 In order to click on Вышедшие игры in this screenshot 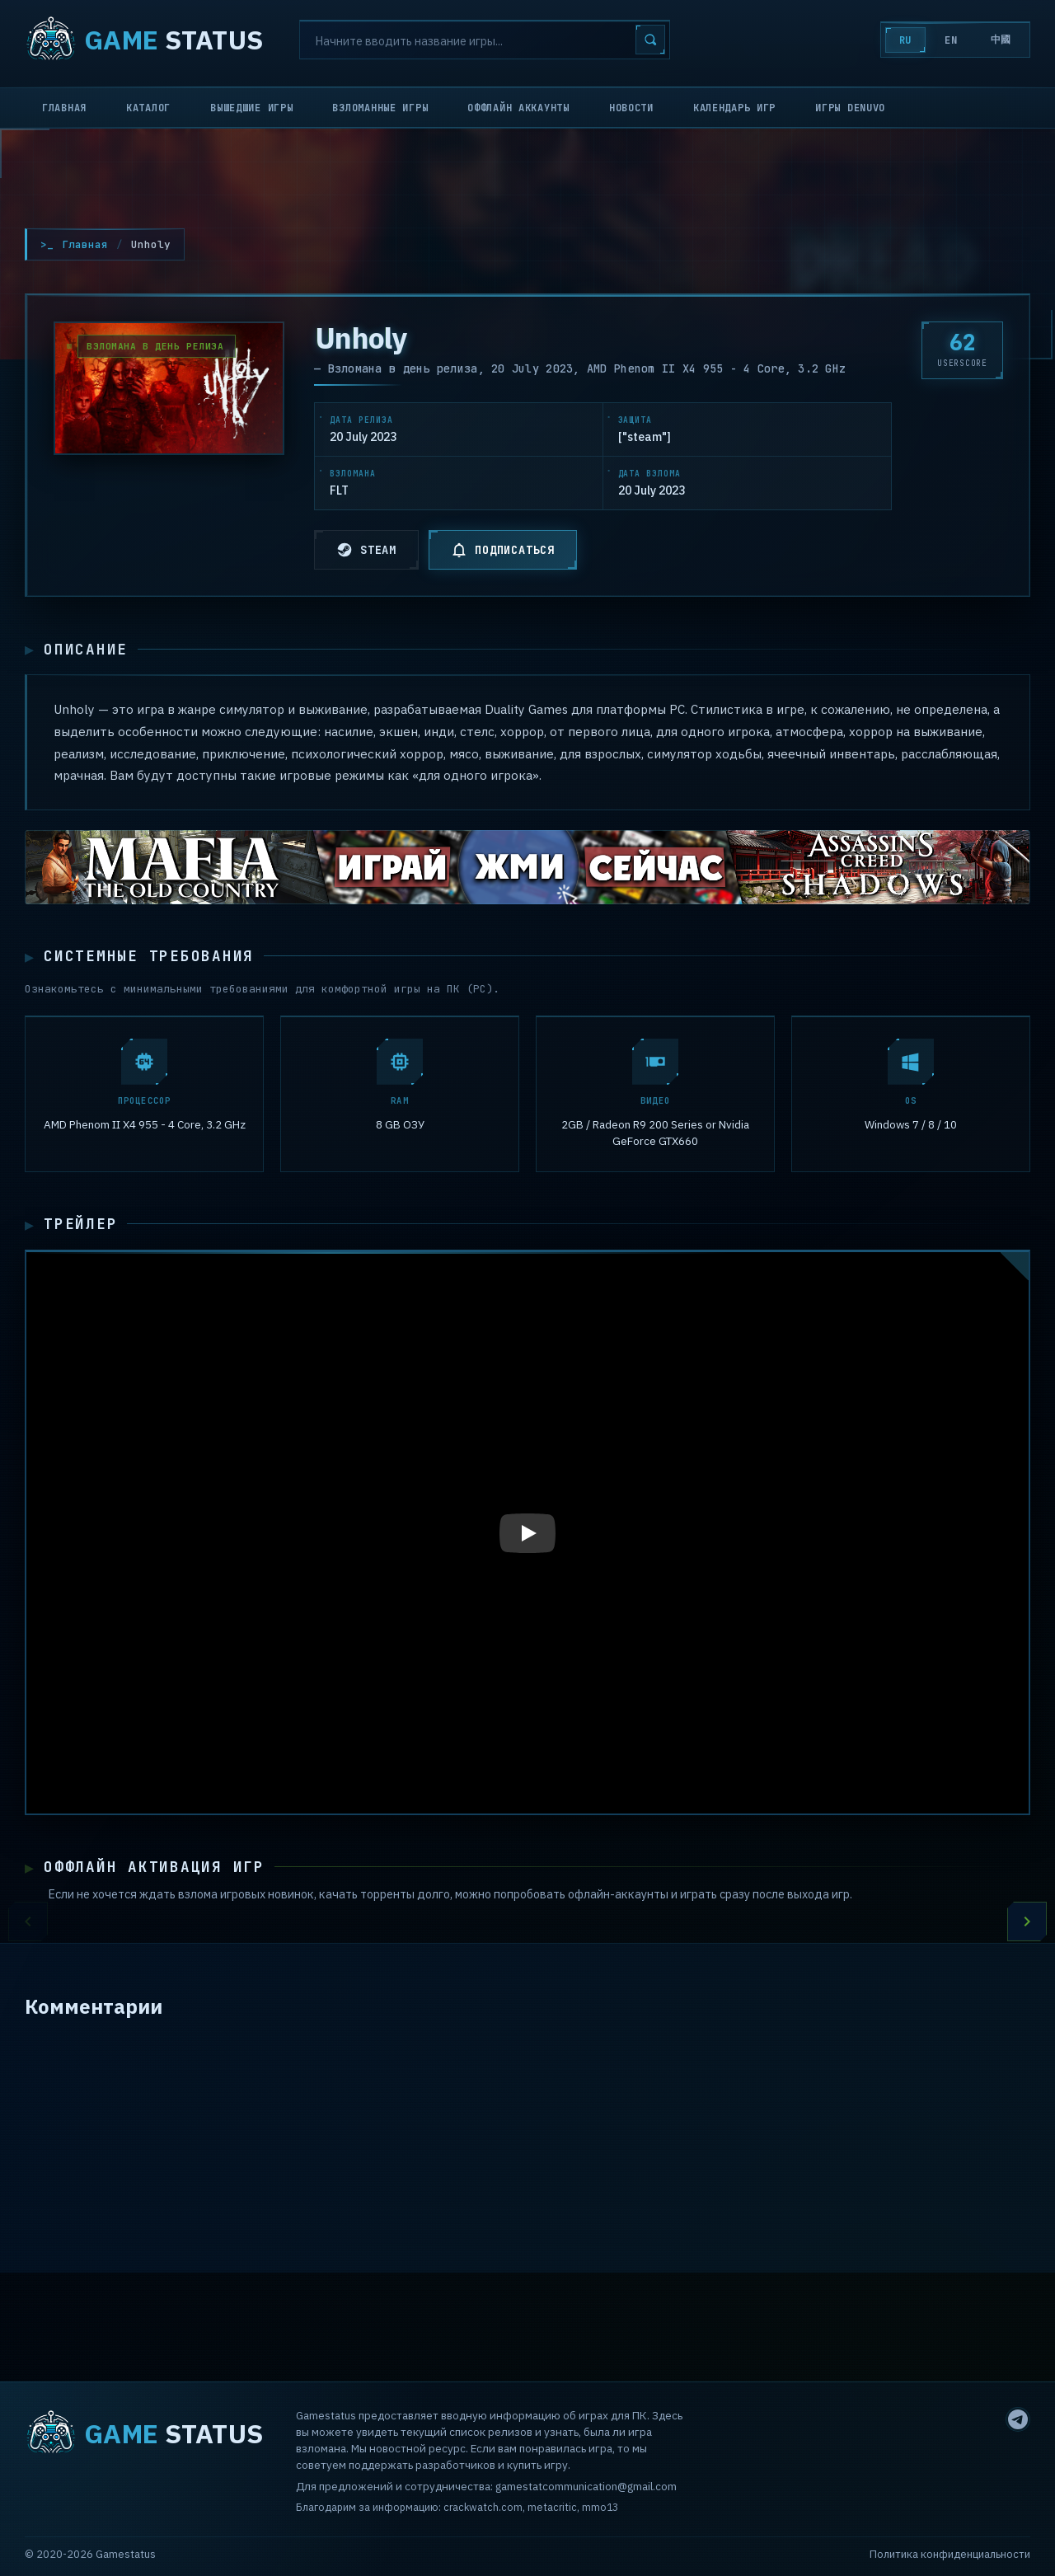, I will do `click(251, 108)`.